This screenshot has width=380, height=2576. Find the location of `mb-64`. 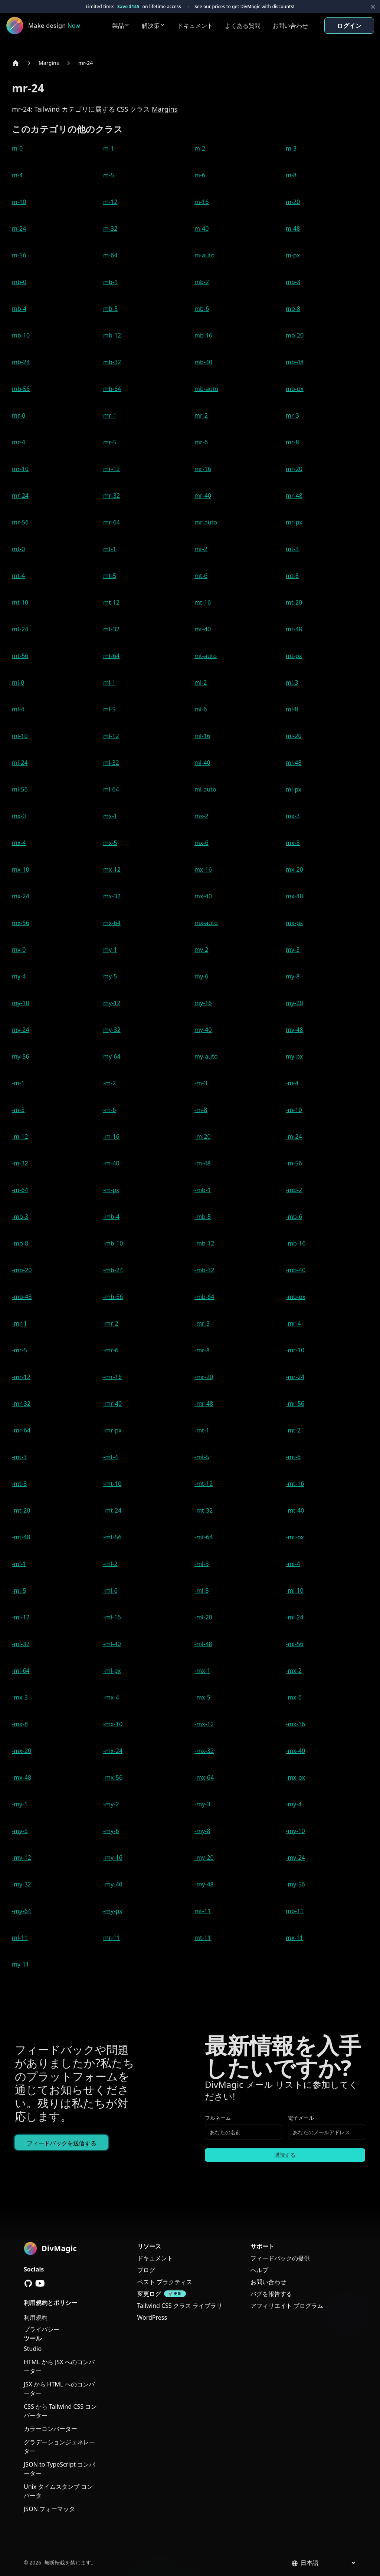

mb-64 is located at coordinates (112, 389).